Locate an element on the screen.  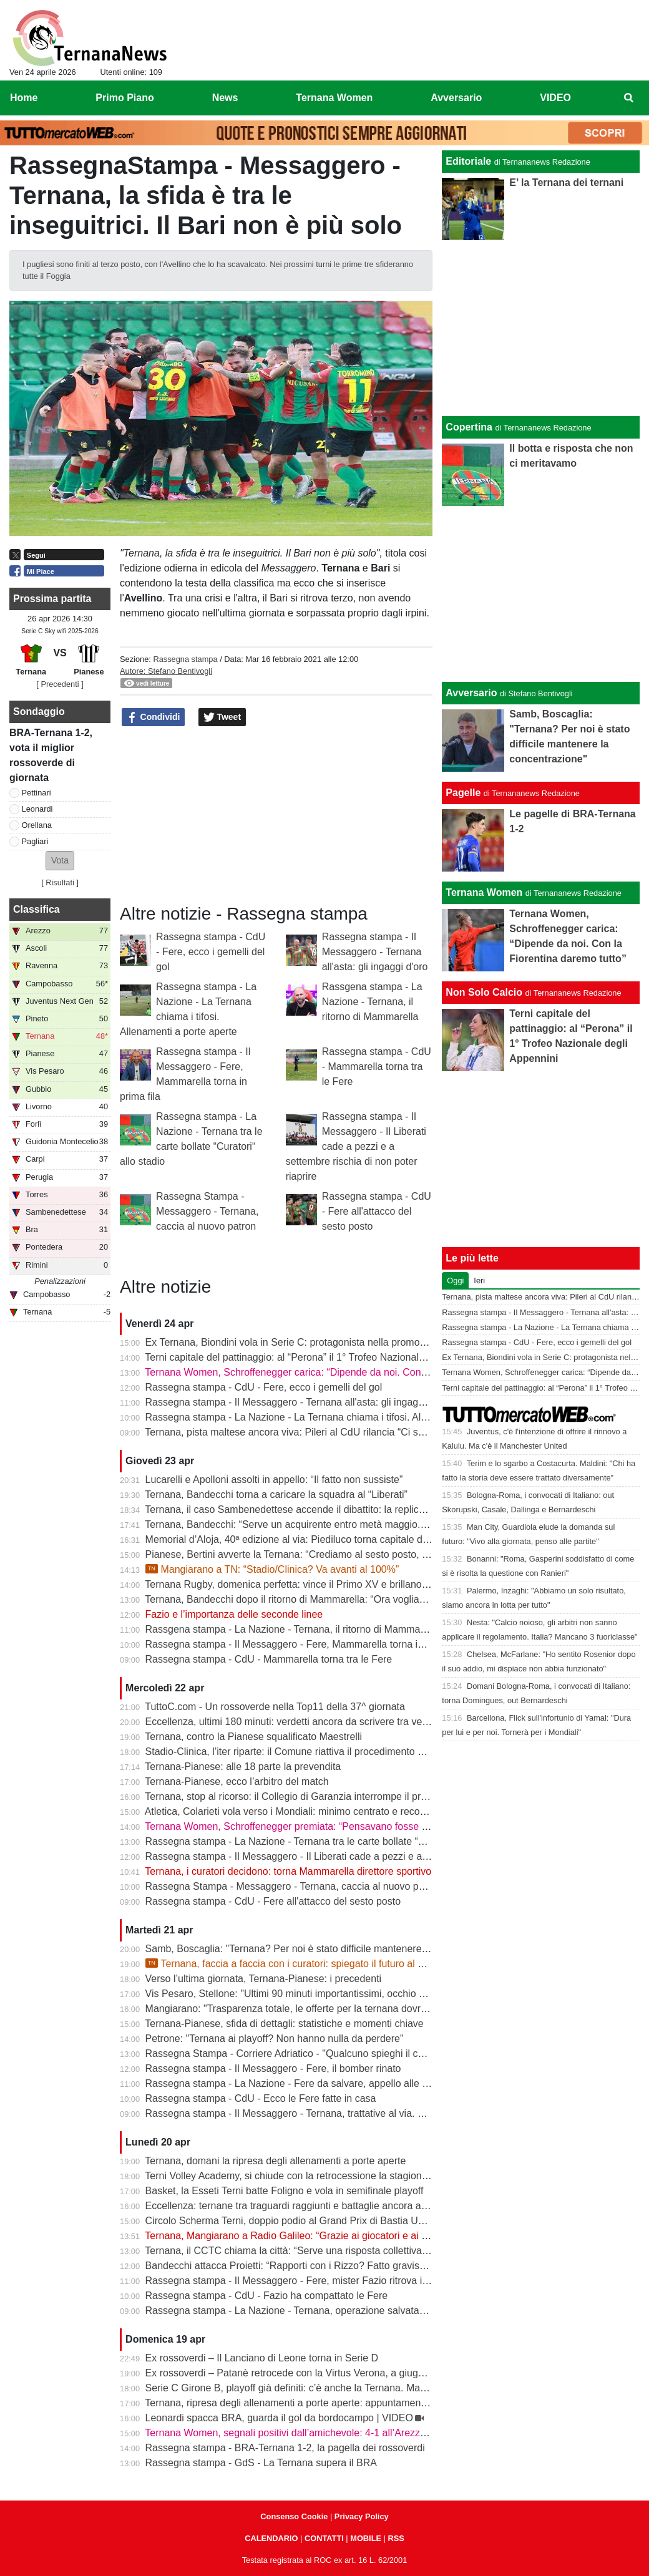
Ternana, contro la Pianese squalificato Maestrelli is located at coordinates (253, 1736).